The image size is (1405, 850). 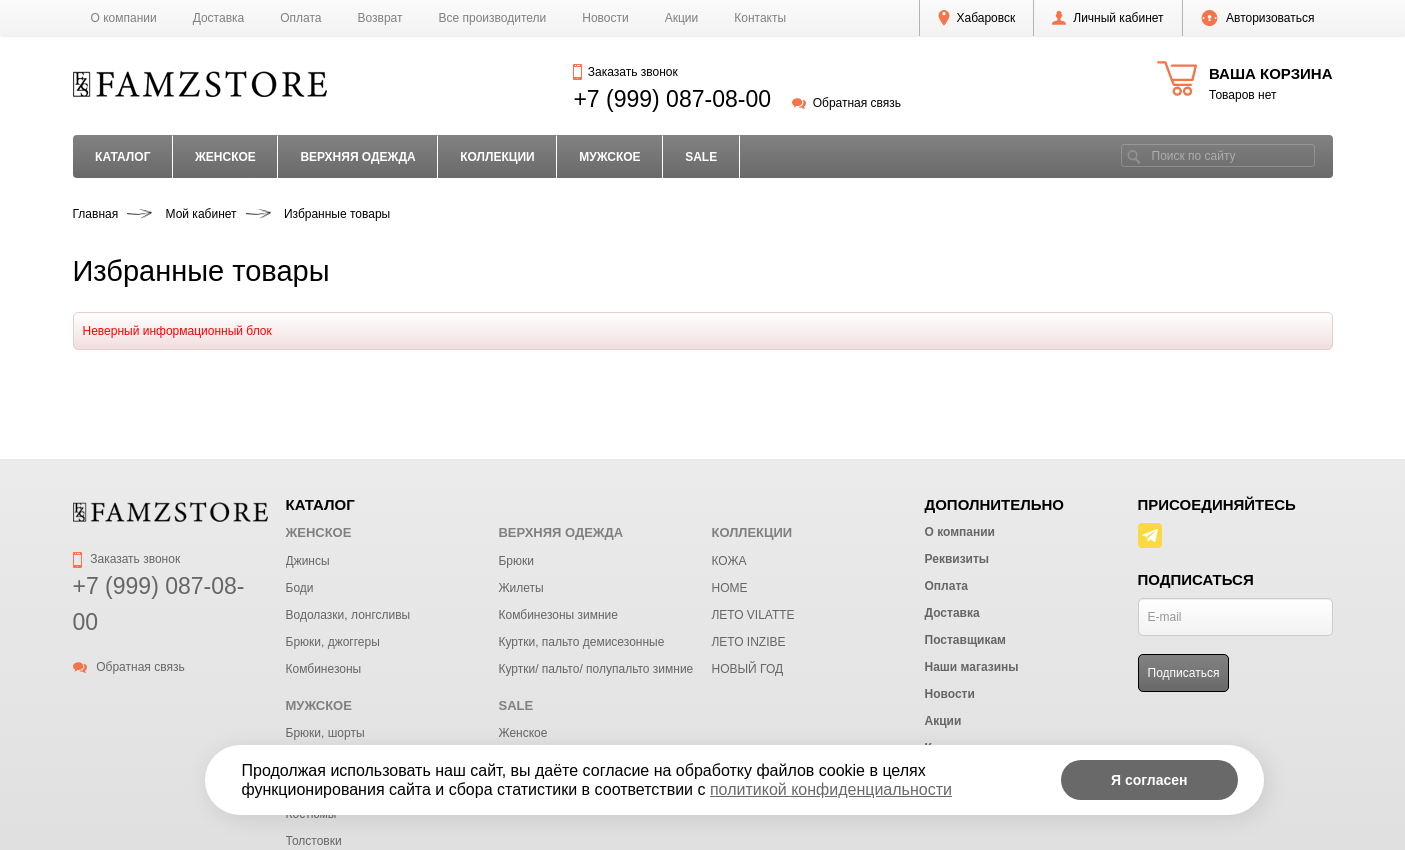 I want to click on ЛЕТО INZIBE, so click(x=748, y=642).